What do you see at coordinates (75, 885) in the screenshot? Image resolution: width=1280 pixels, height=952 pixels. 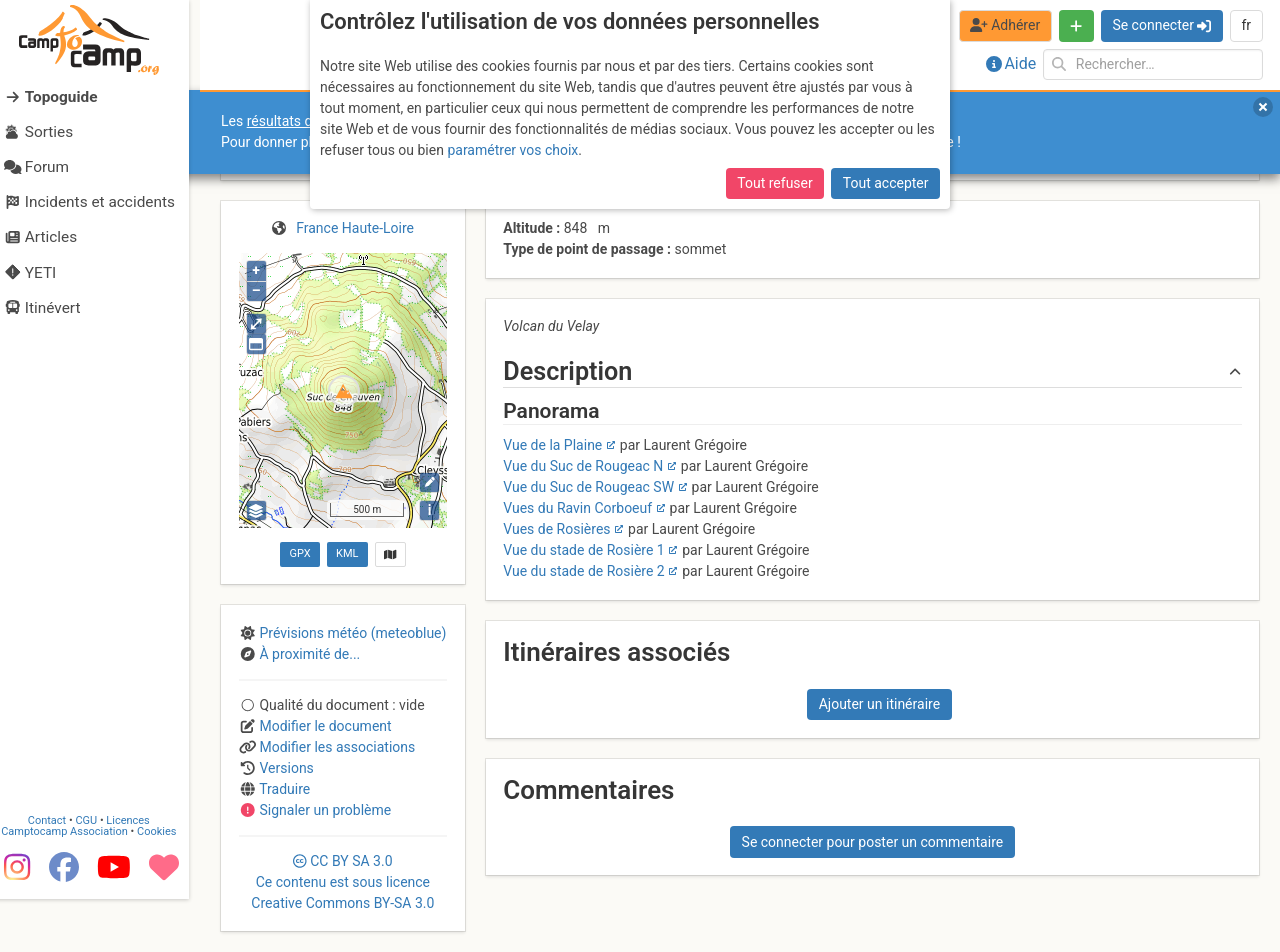 I see `Camptocamp Association` at bounding box center [75, 885].